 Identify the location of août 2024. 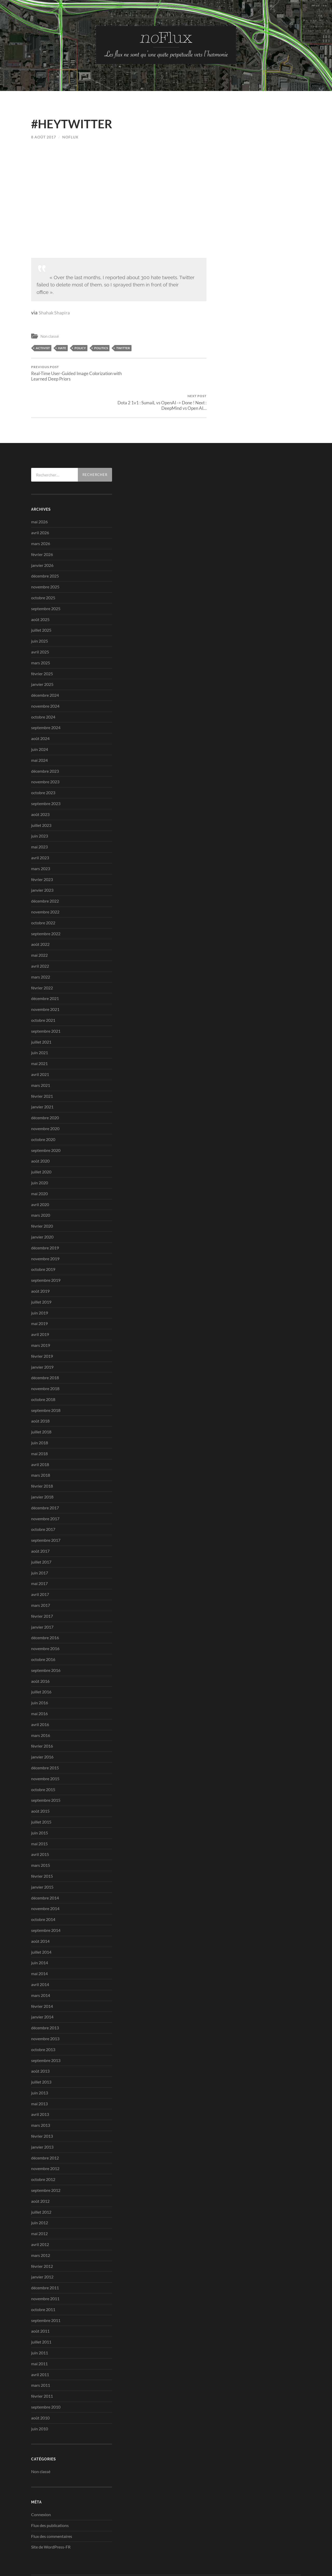
(40, 709).